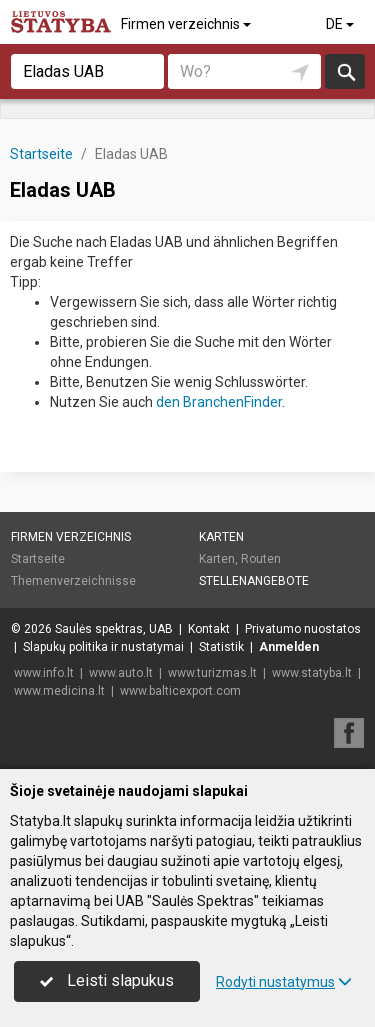 The width and height of the screenshot is (375, 1027). I want to click on Statistik, so click(221, 647).